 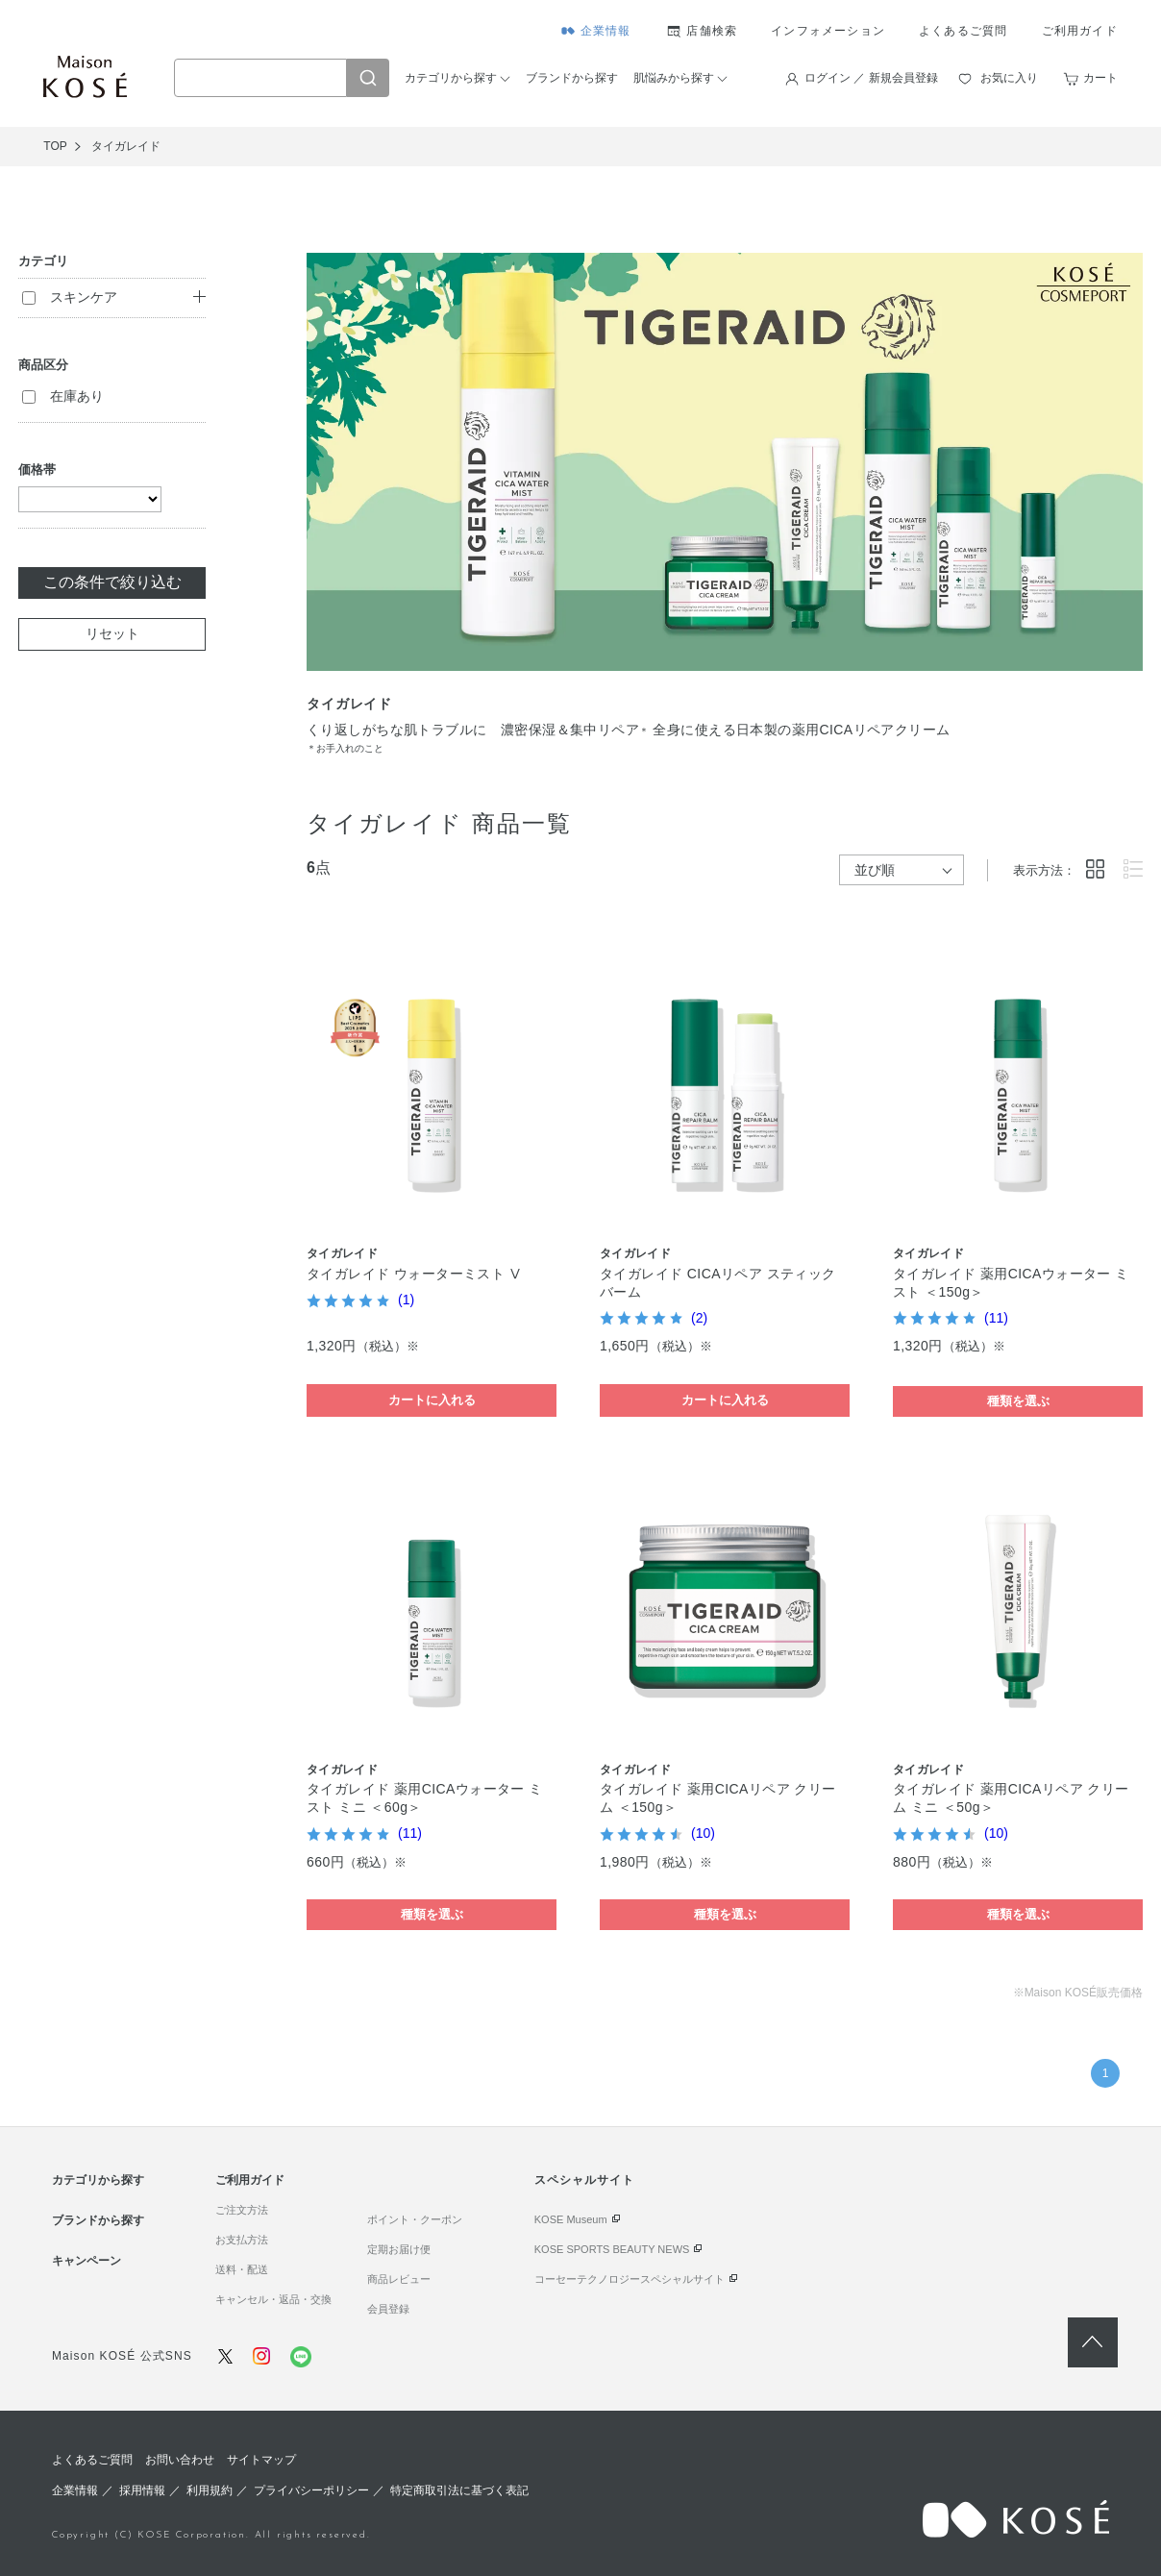 What do you see at coordinates (828, 30) in the screenshot?
I see `インフォメーション` at bounding box center [828, 30].